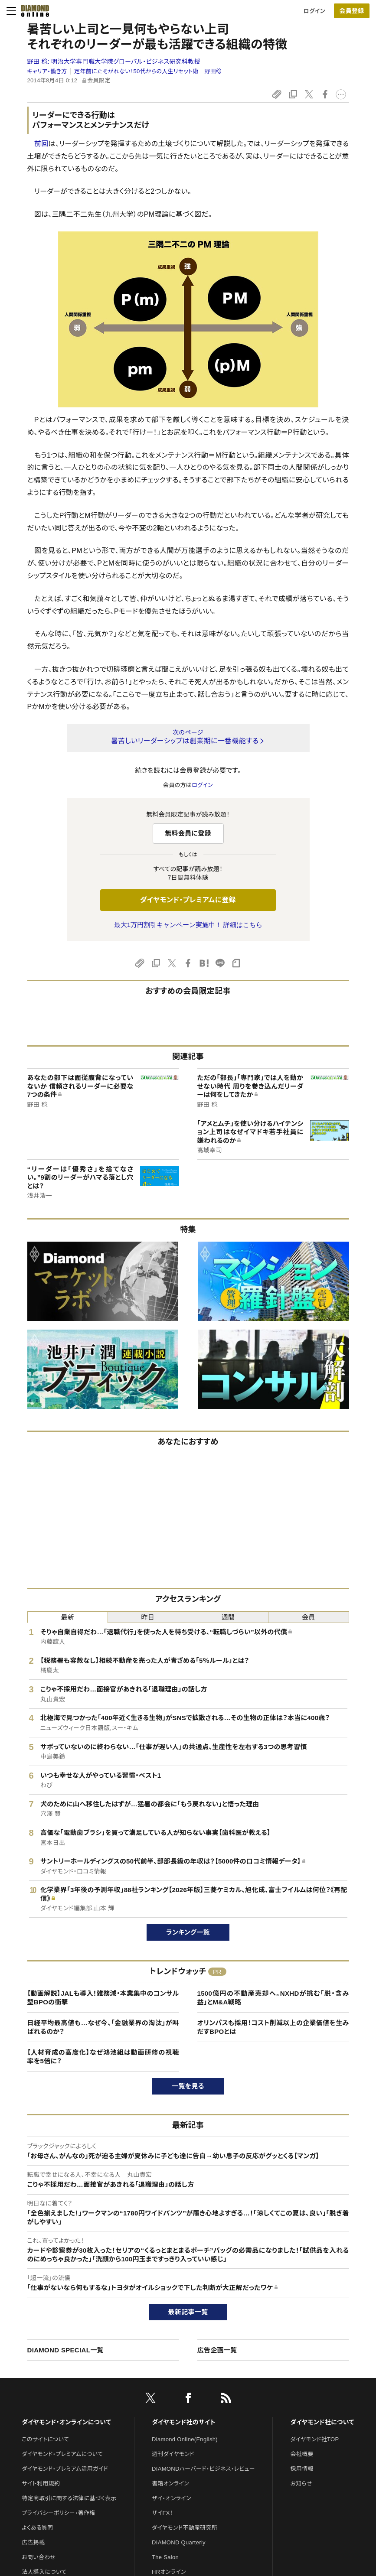  Describe the element at coordinates (47, 71) in the screenshot. I see `キャリア・働き方` at that location.